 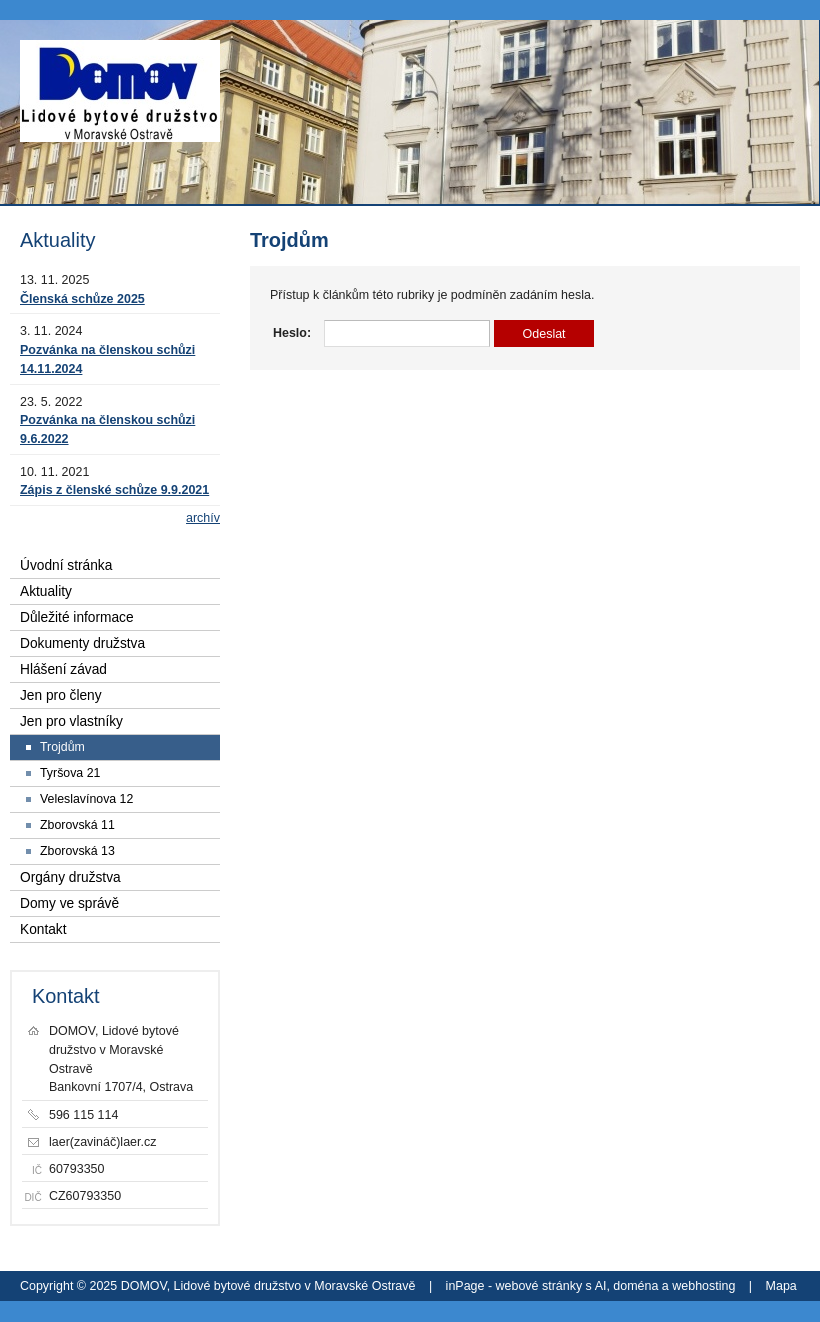 What do you see at coordinates (203, 518) in the screenshot?
I see `archív` at bounding box center [203, 518].